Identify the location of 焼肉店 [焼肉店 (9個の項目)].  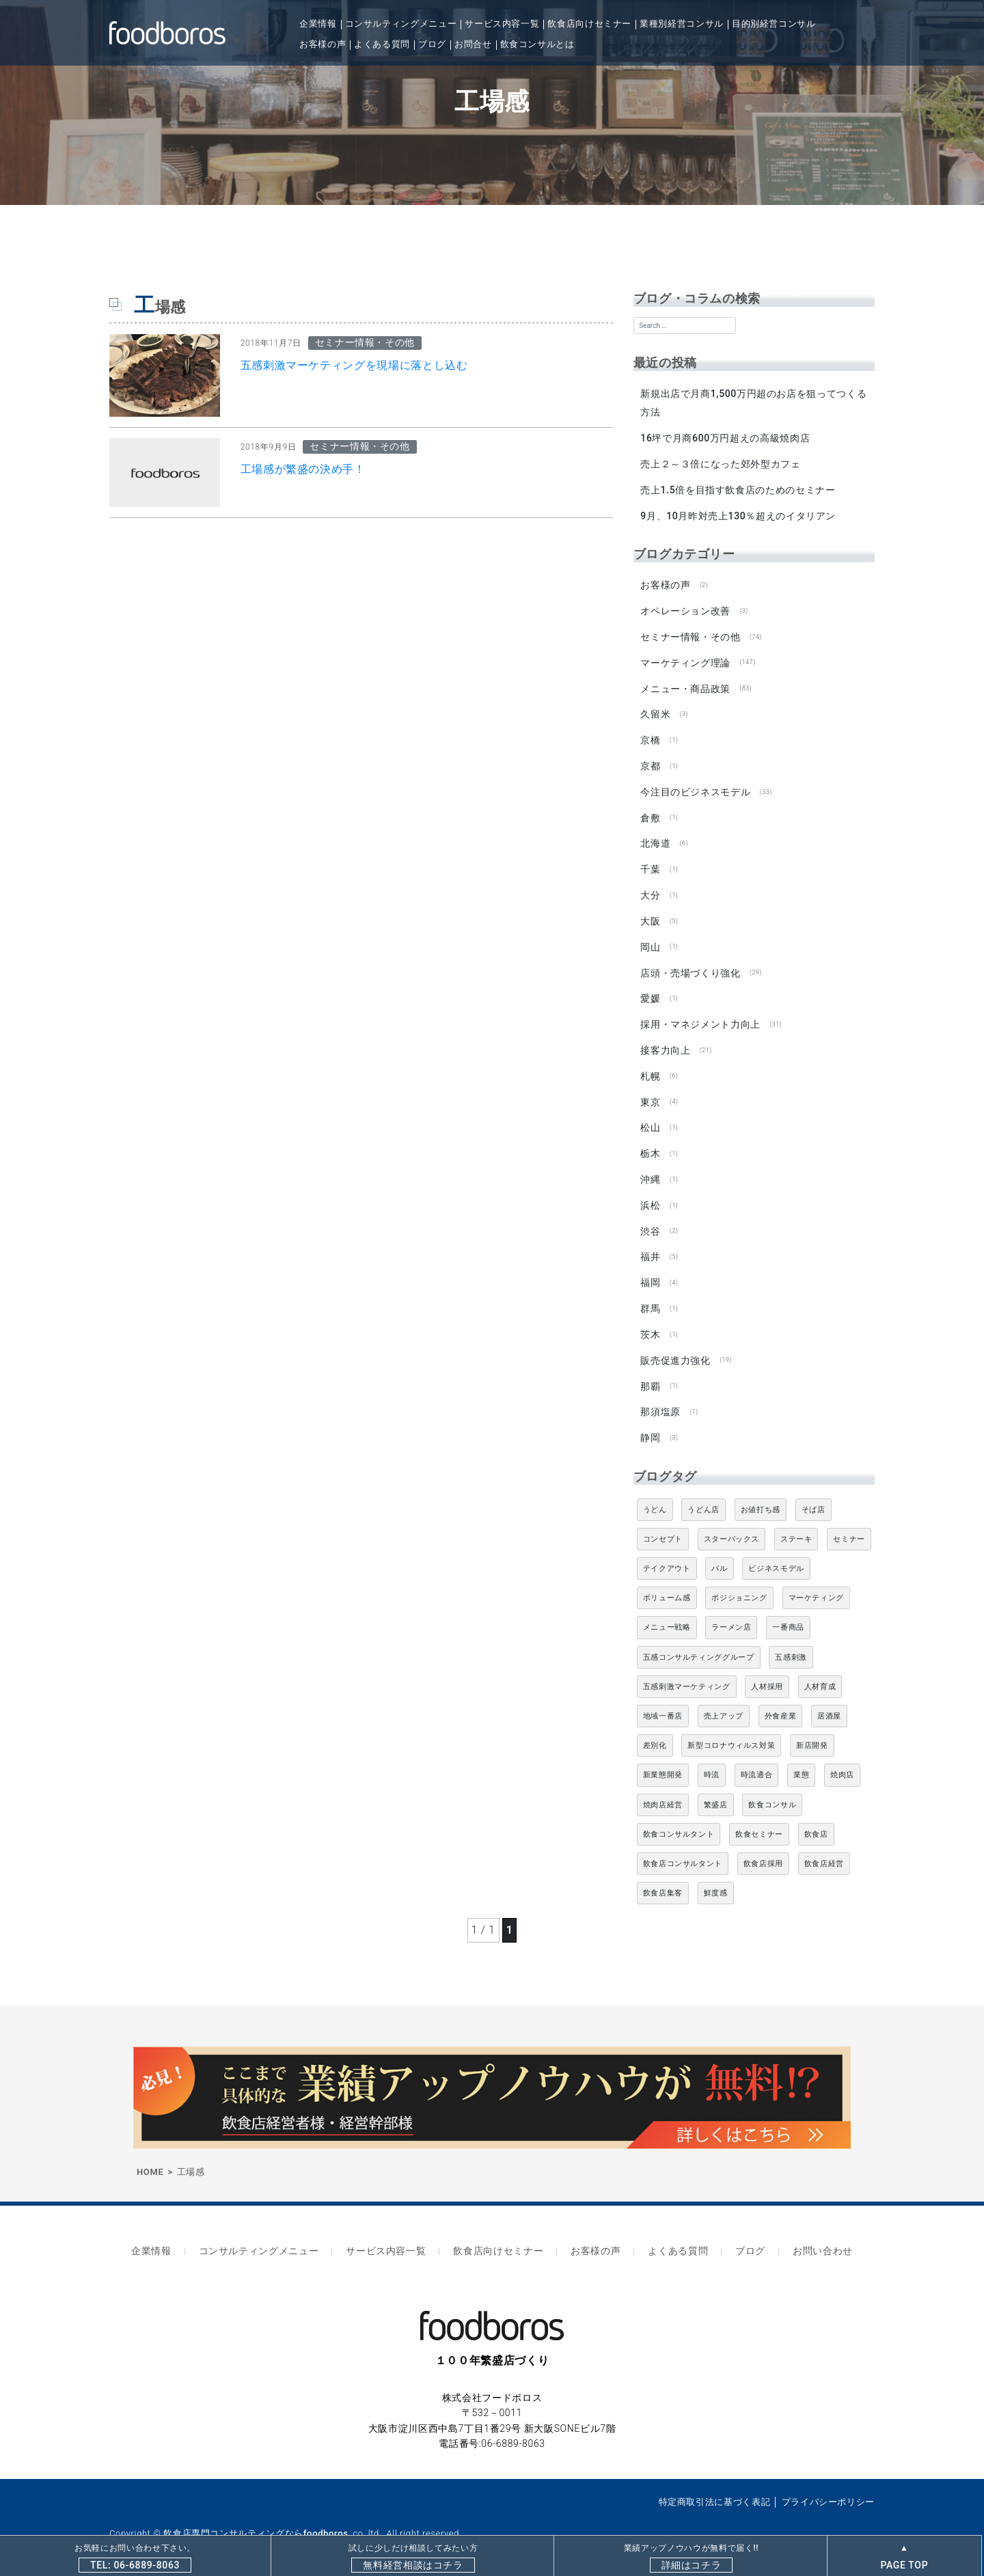
(842, 1758).